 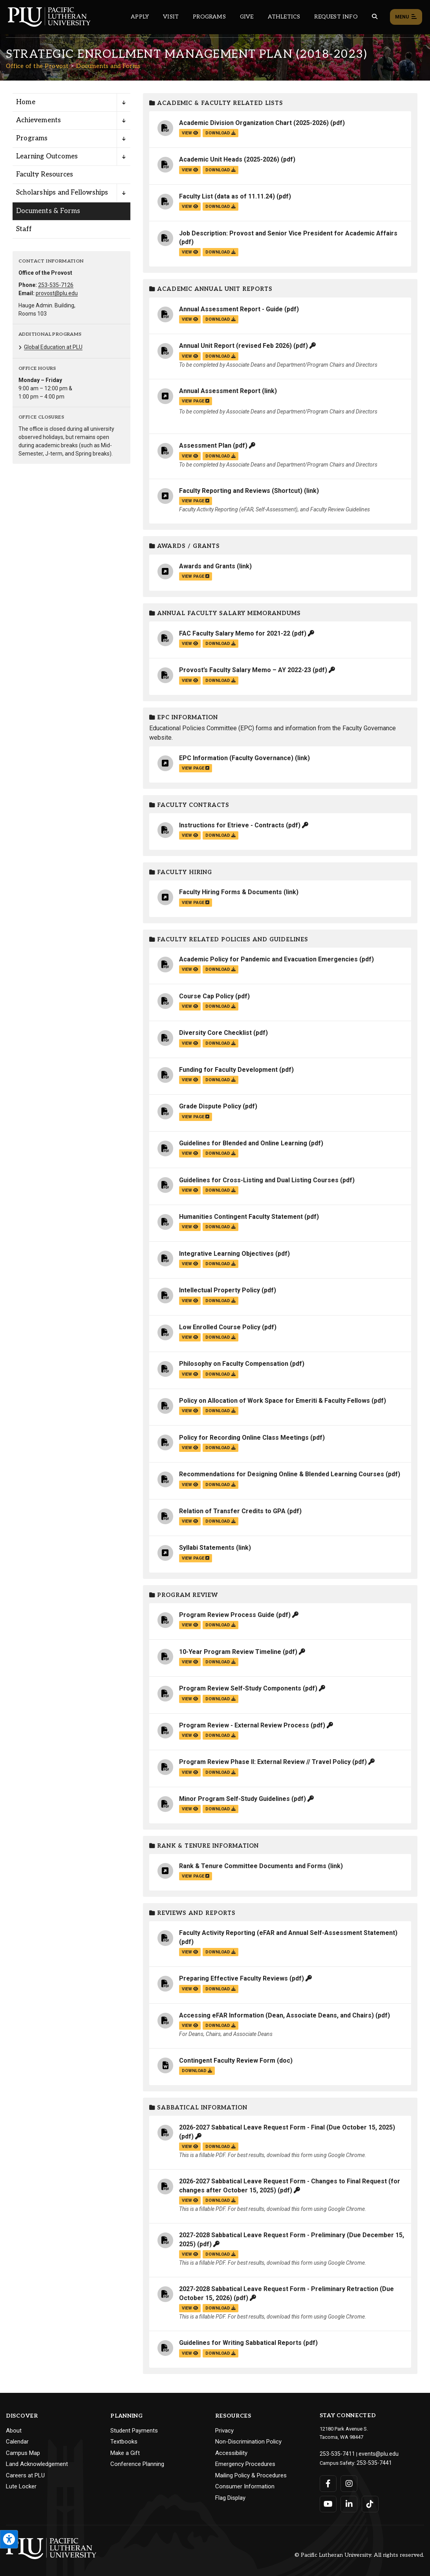 I want to click on download [Download the 10-Year Program Review Timeline.pdf file], so click(x=220, y=1662).